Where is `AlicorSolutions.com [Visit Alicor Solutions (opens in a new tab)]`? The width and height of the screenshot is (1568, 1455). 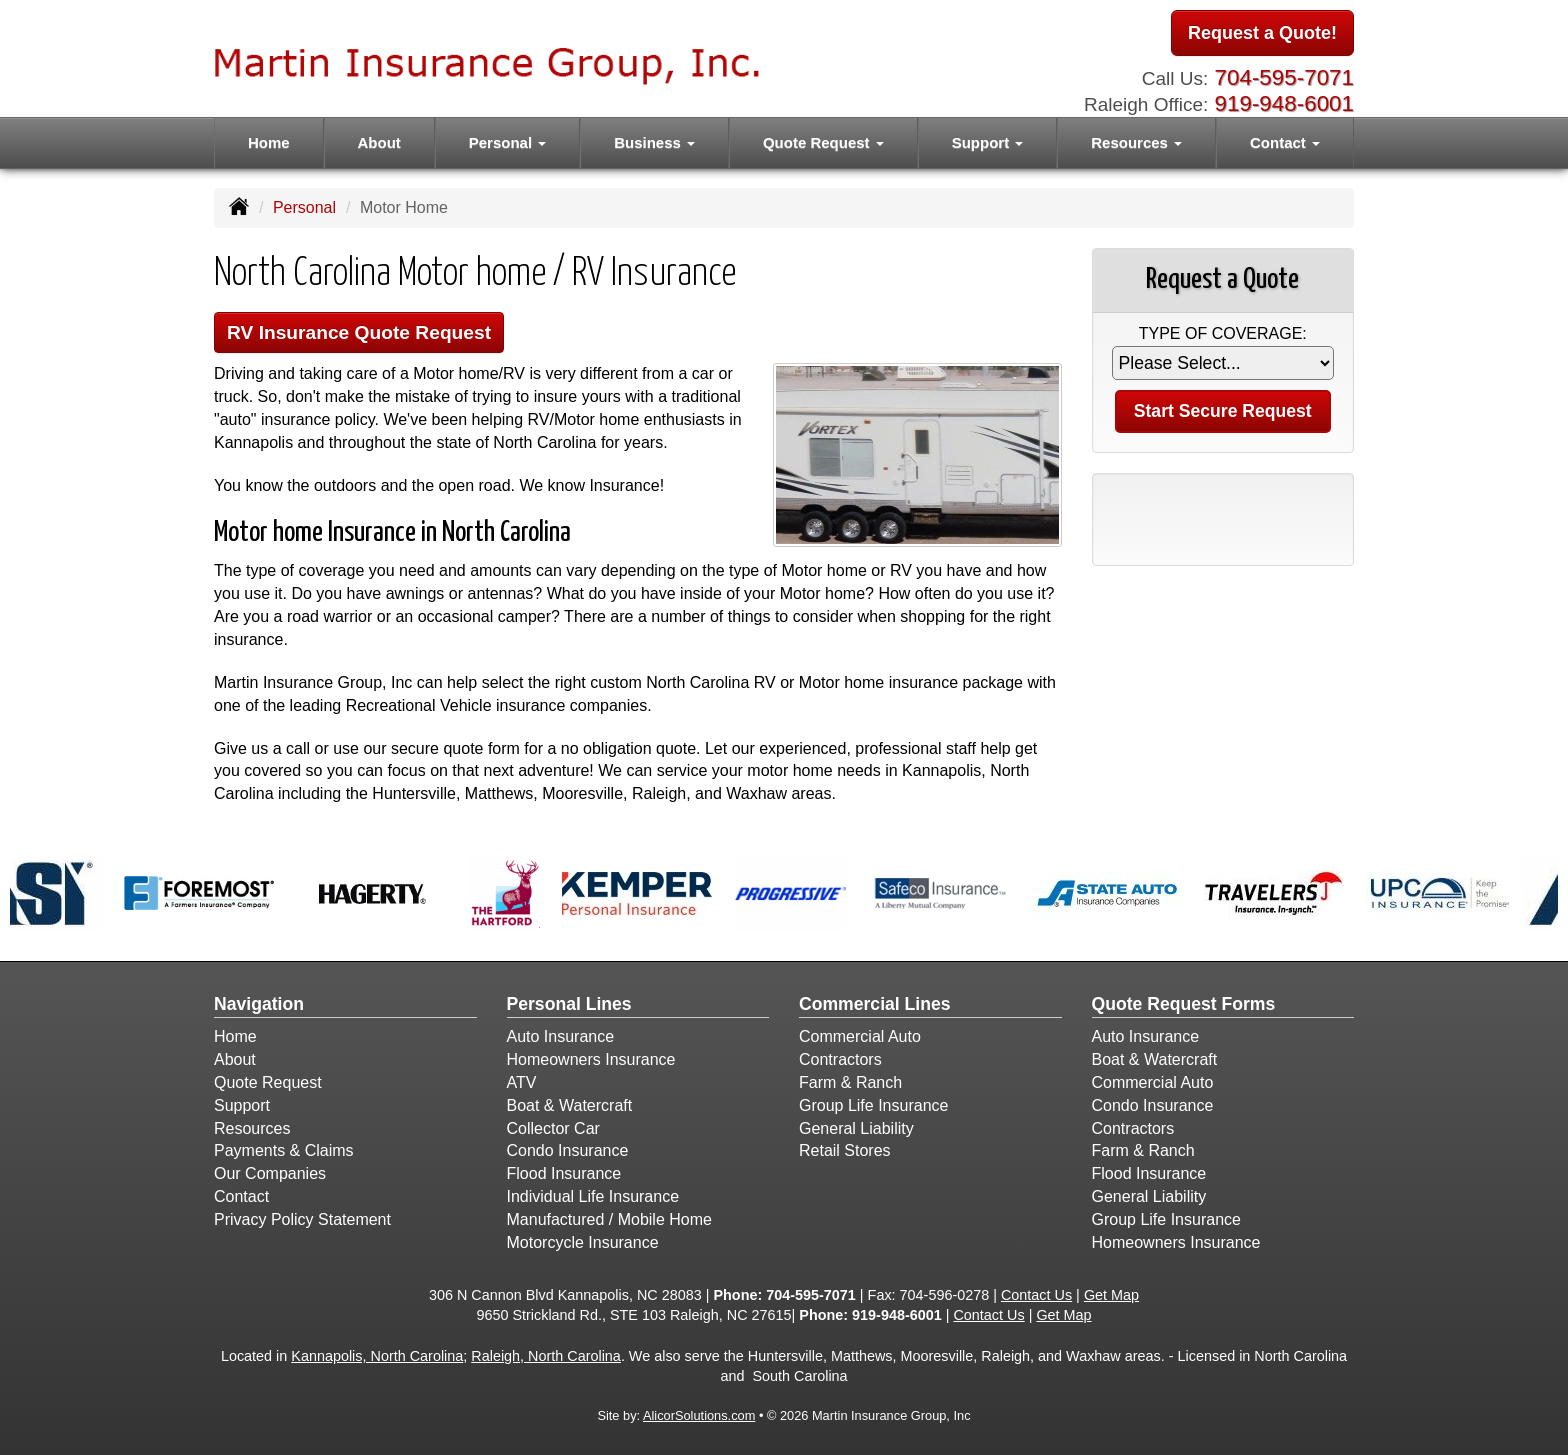 AlicorSolutions.com [Visit Alicor Solutions (opens in a new tab)] is located at coordinates (699, 1415).